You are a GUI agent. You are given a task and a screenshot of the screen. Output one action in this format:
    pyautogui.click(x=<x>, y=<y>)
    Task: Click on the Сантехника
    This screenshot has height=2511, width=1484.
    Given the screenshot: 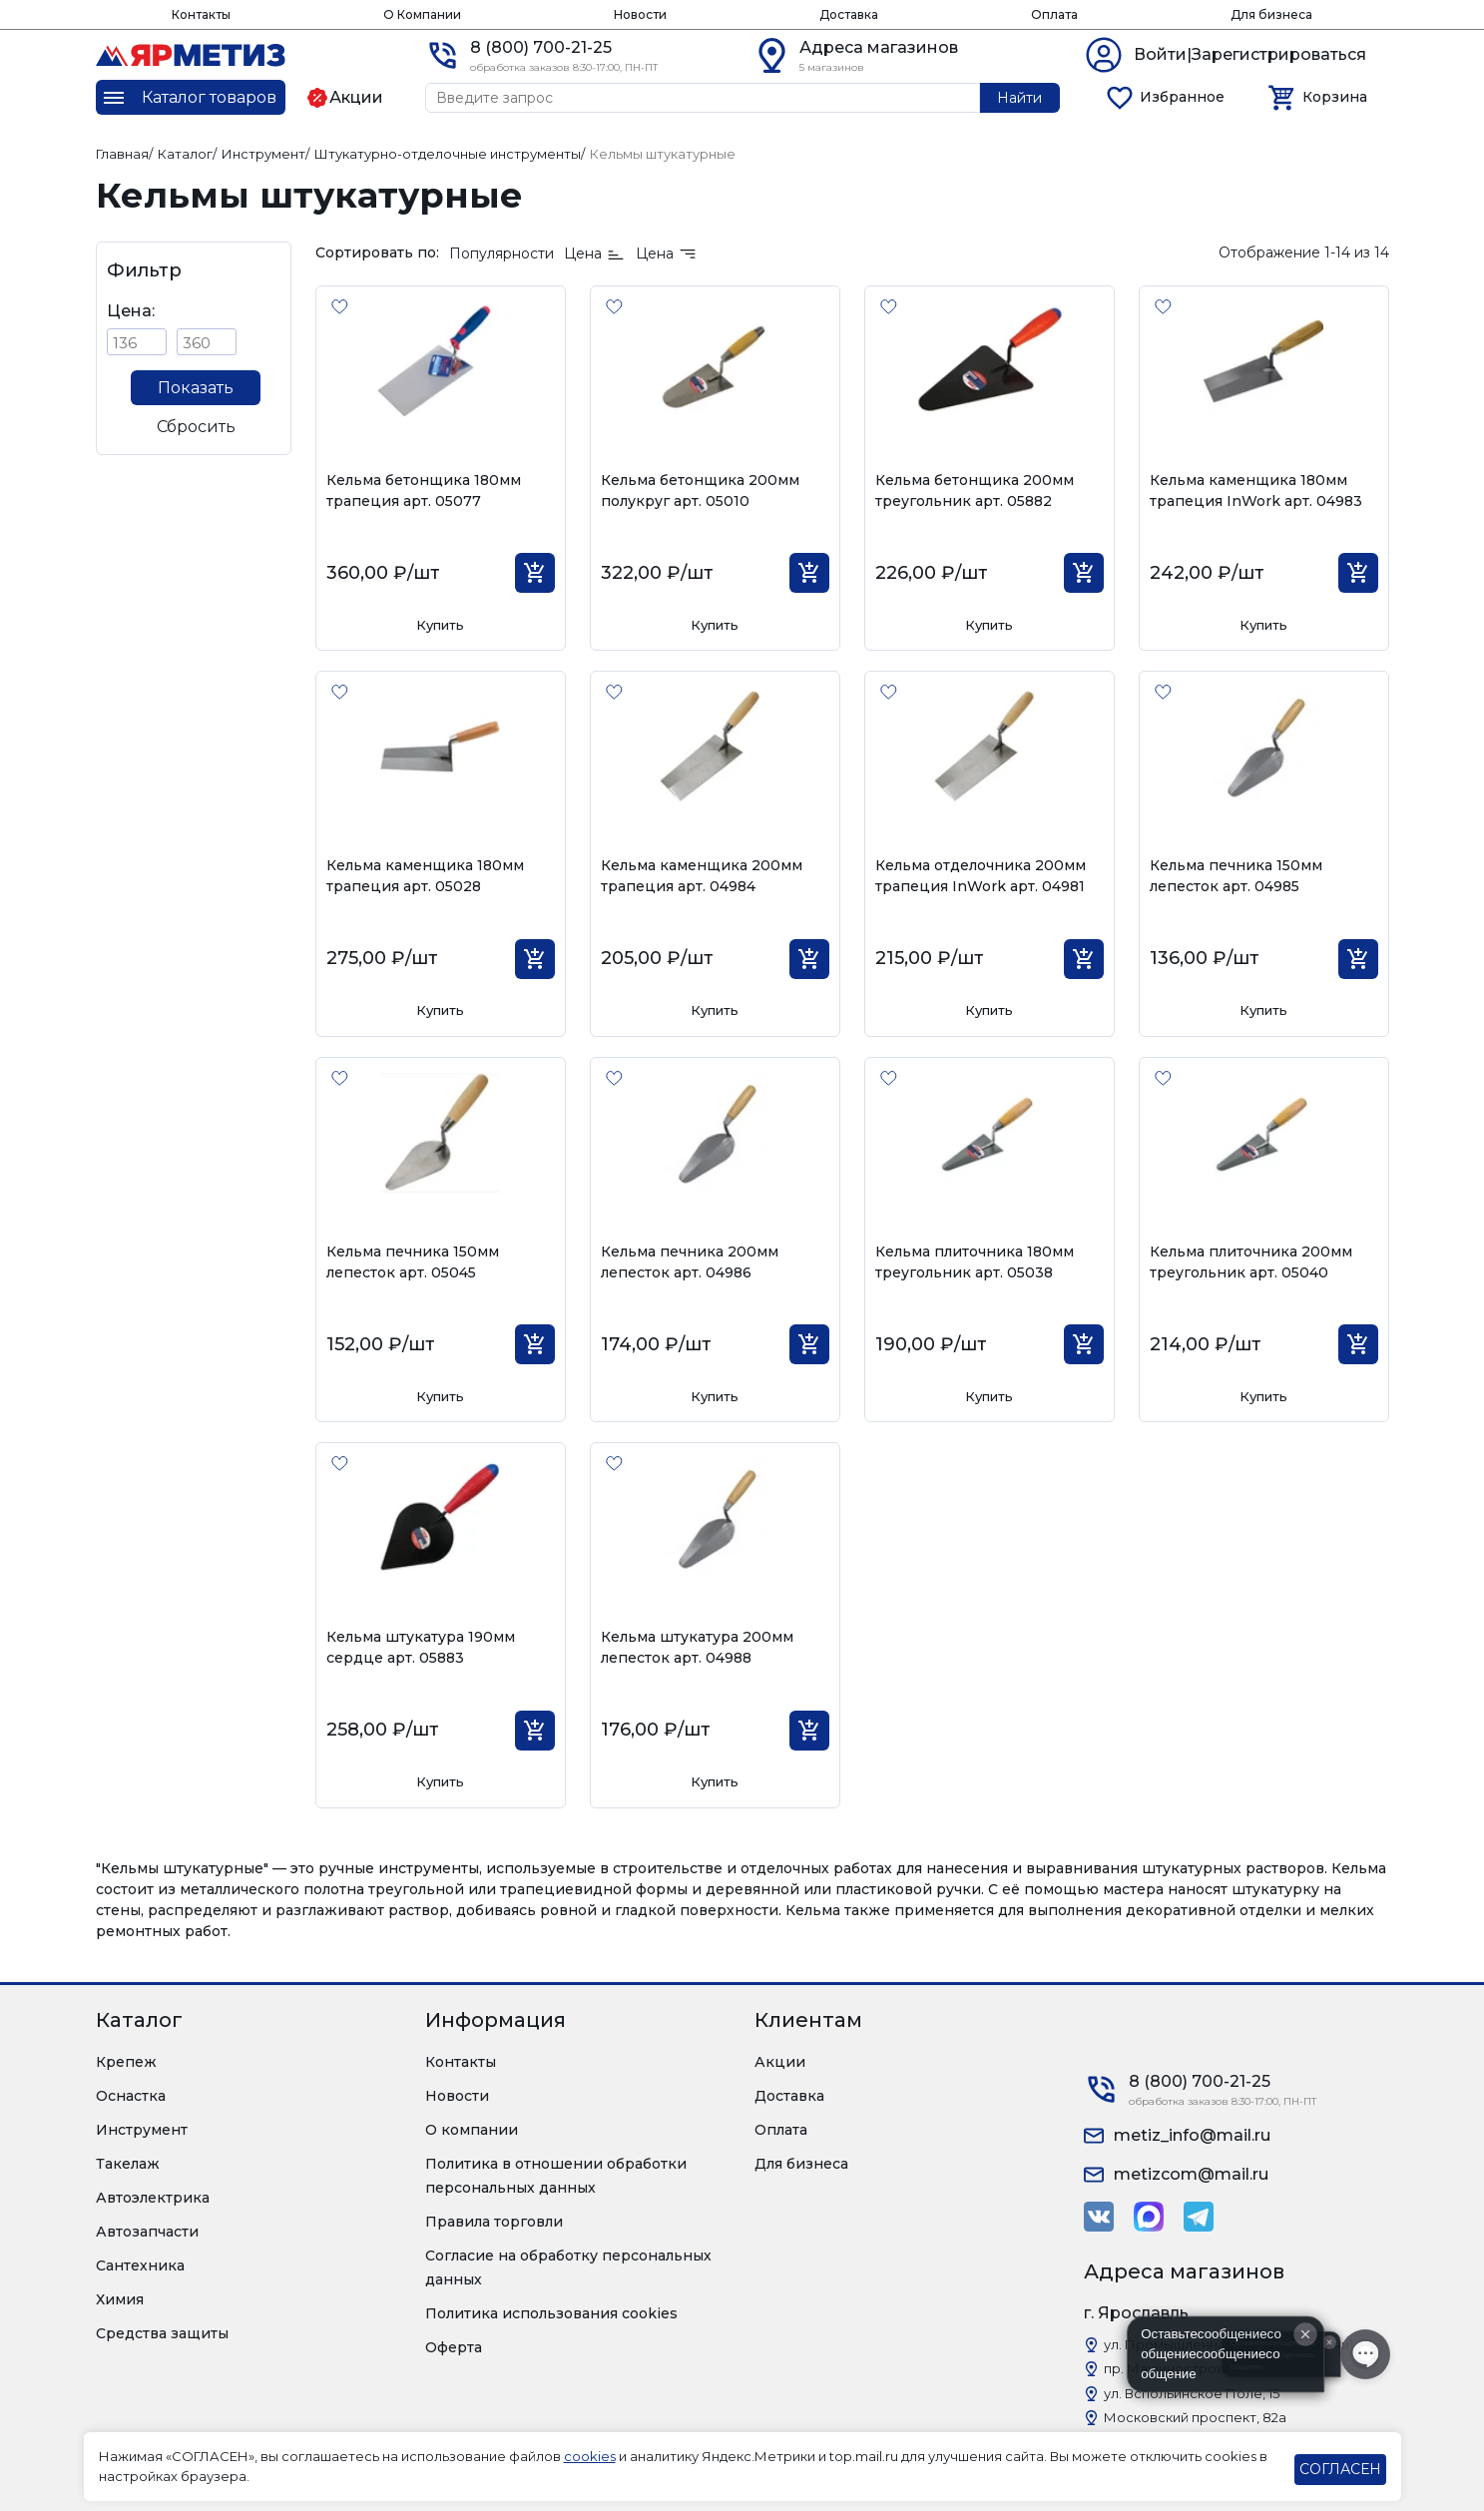 What is the action you would take?
    pyautogui.click(x=140, y=2265)
    